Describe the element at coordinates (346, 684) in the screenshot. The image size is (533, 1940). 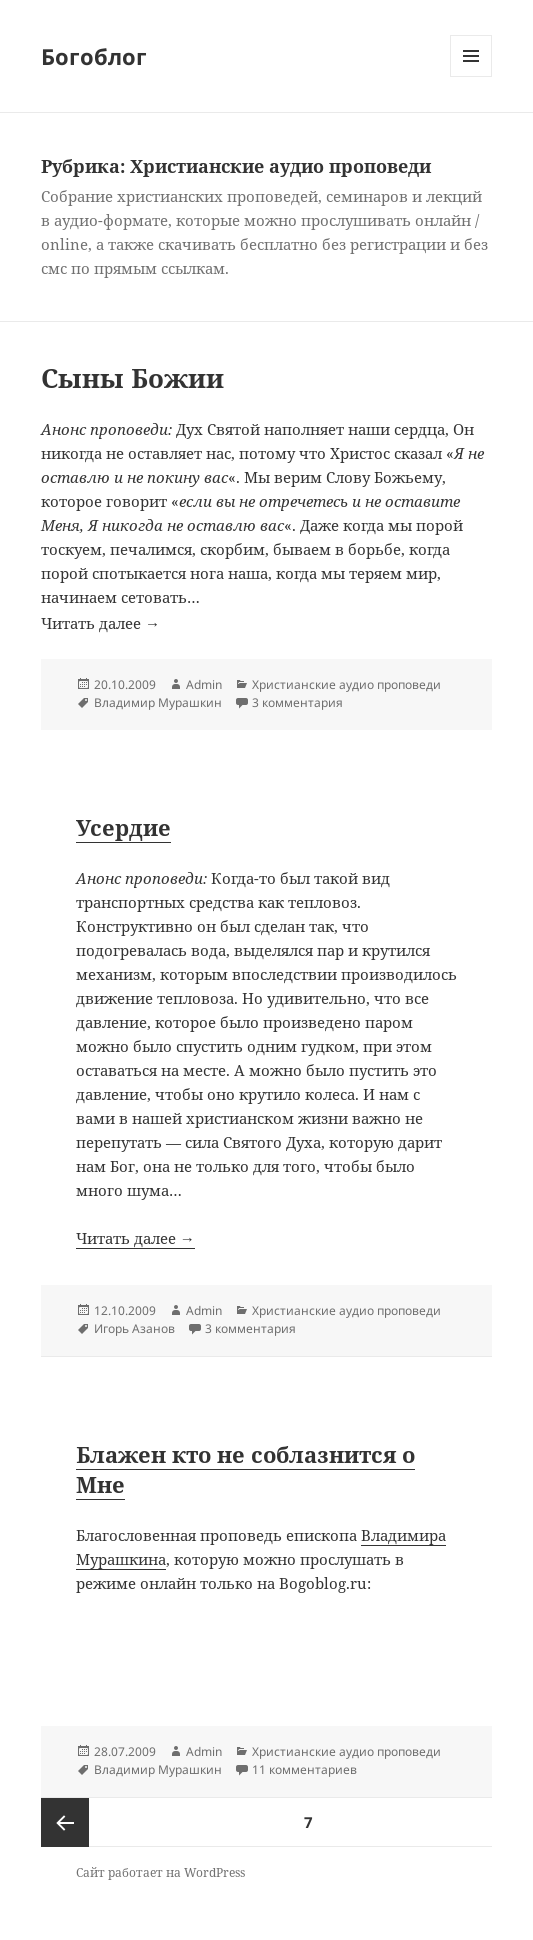
I see `Христианские аудио проповеди` at that location.